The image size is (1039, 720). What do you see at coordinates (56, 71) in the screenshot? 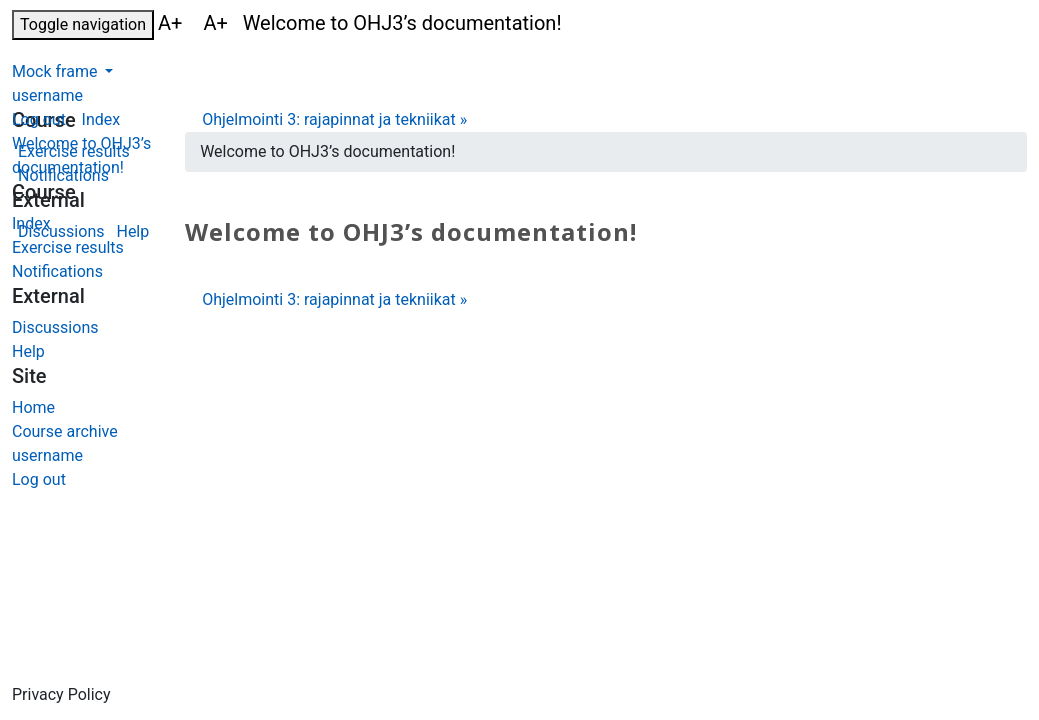
I see `Mock frame [button]` at bounding box center [56, 71].